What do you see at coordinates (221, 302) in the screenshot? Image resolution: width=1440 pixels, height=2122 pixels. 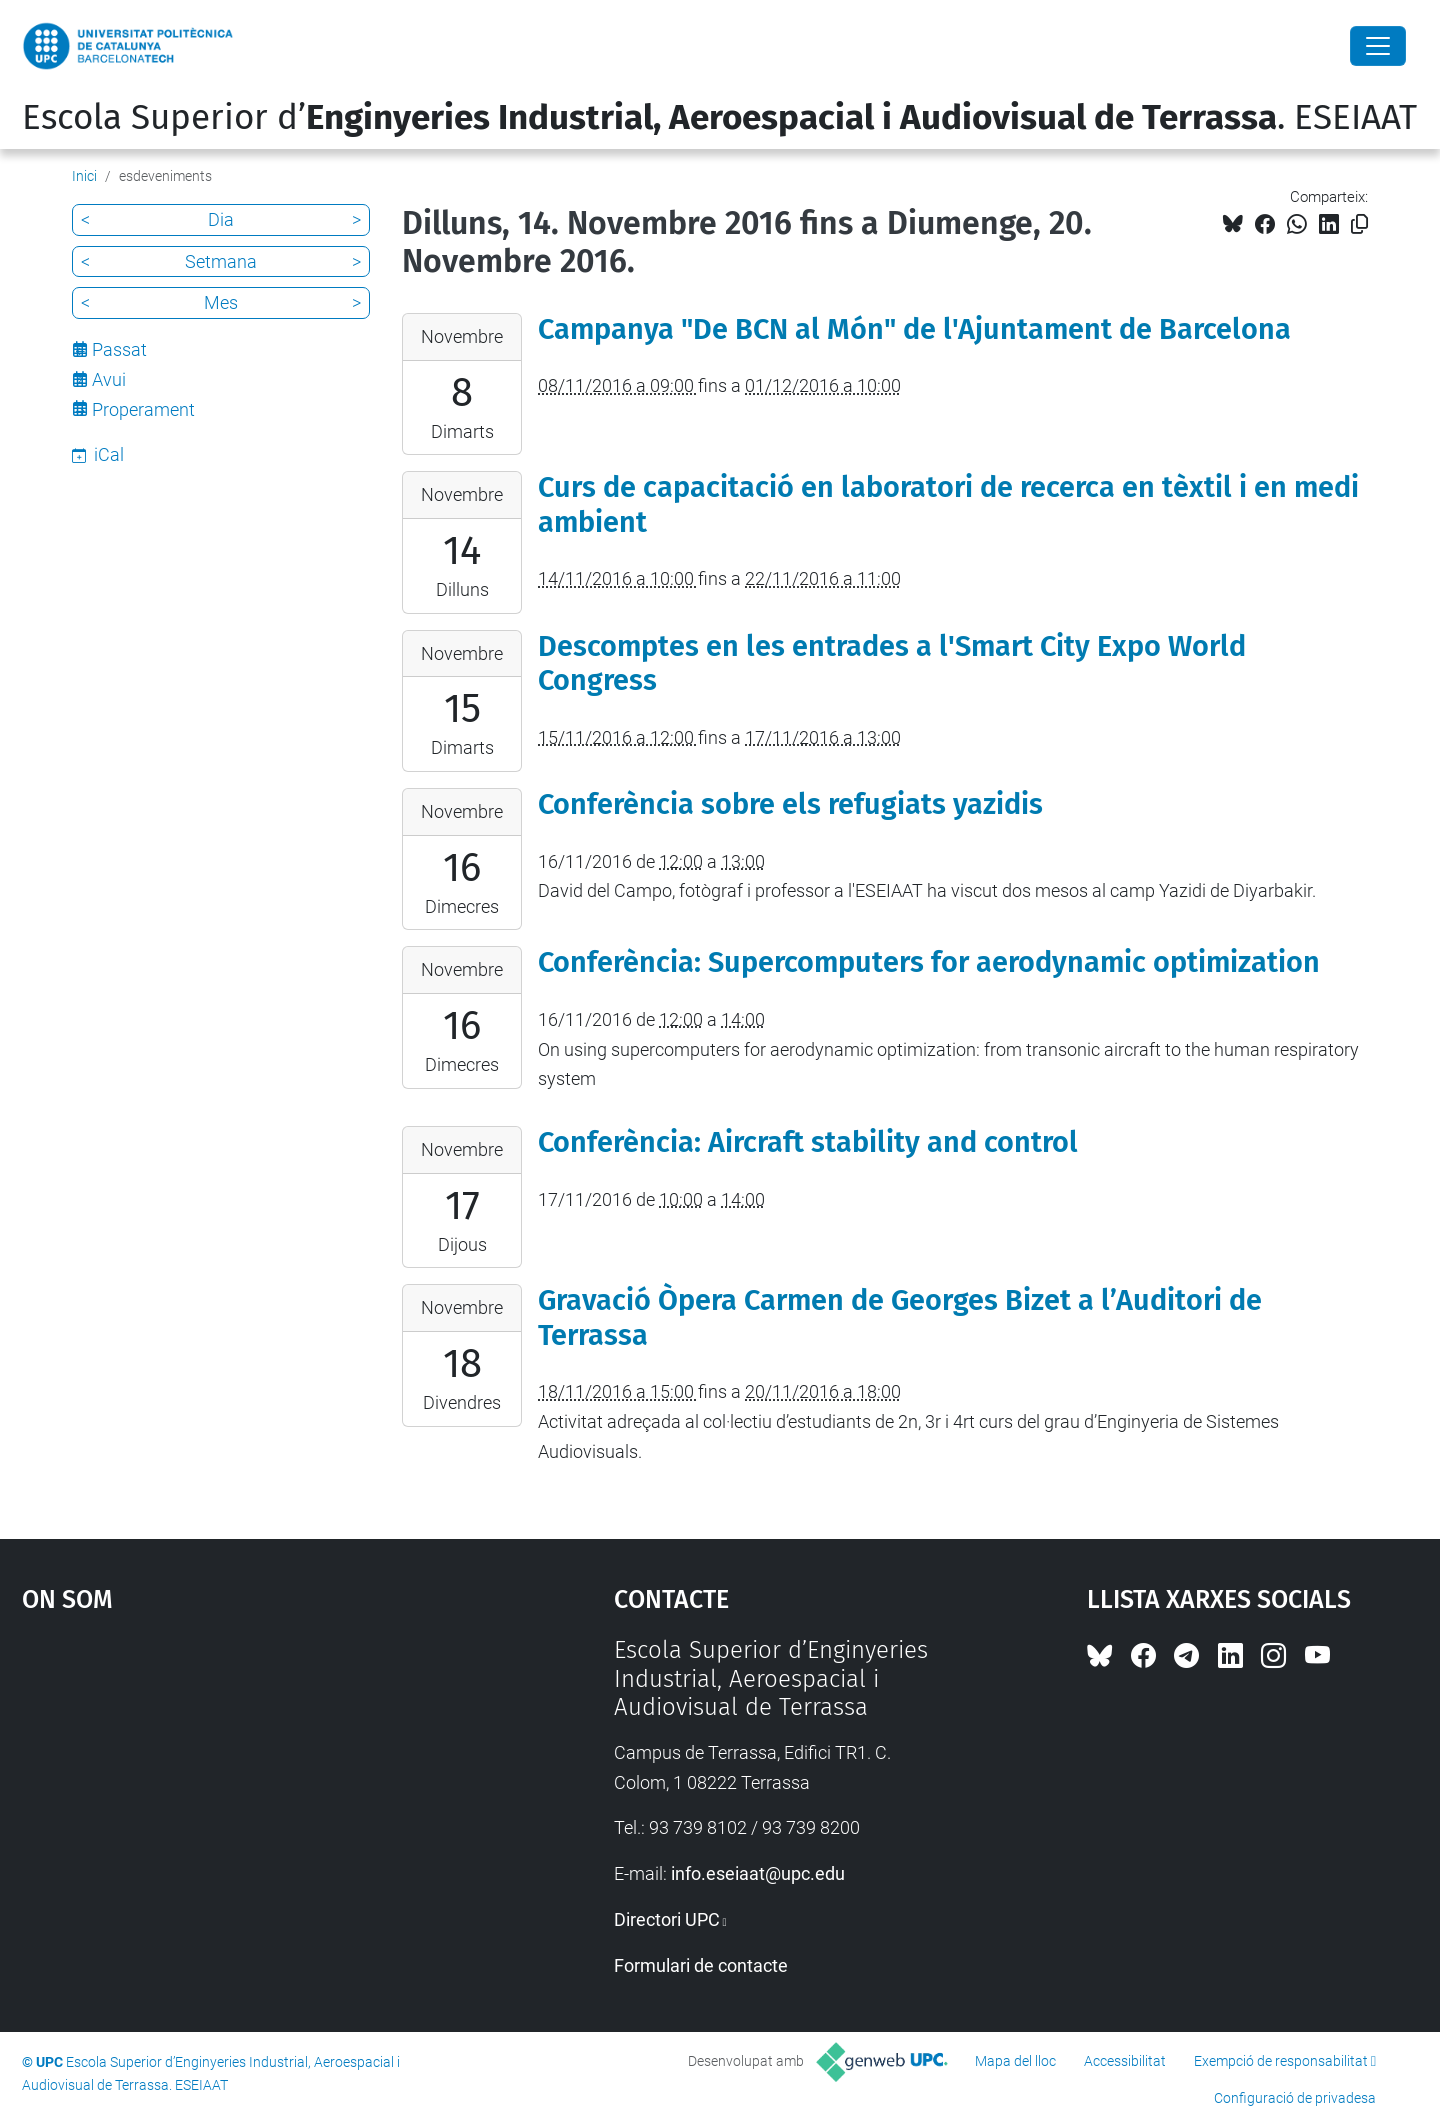 I see `Mes` at bounding box center [221, 302].